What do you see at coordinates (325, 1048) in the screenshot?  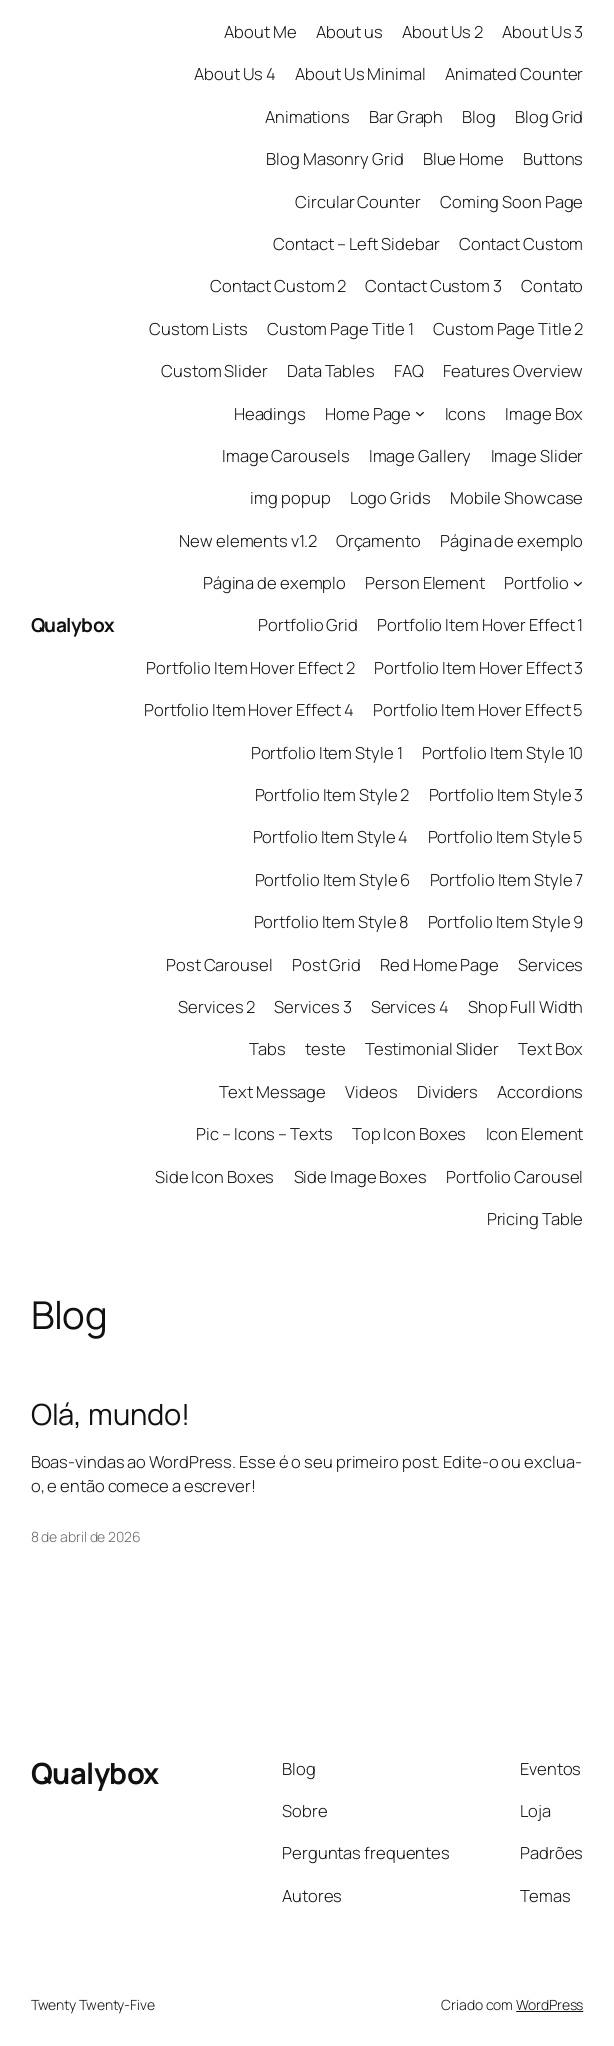 I see `teste` at bounding box center [325, 1048].